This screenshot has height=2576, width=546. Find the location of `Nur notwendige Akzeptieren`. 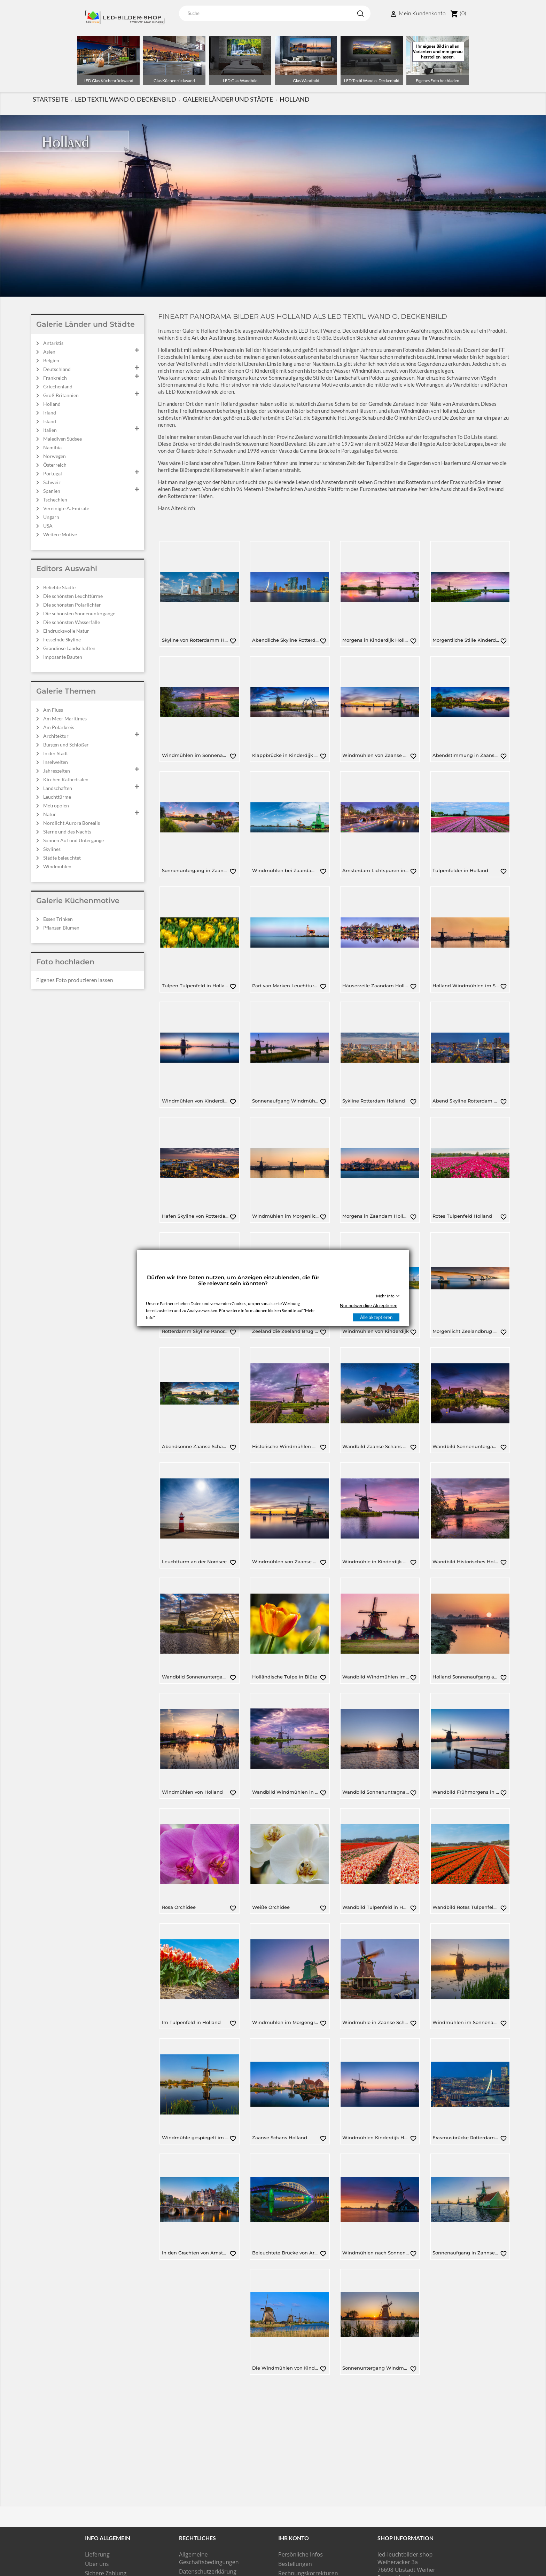

Nur notwendige Akzeptieren is located at coordinates (368, 1305).